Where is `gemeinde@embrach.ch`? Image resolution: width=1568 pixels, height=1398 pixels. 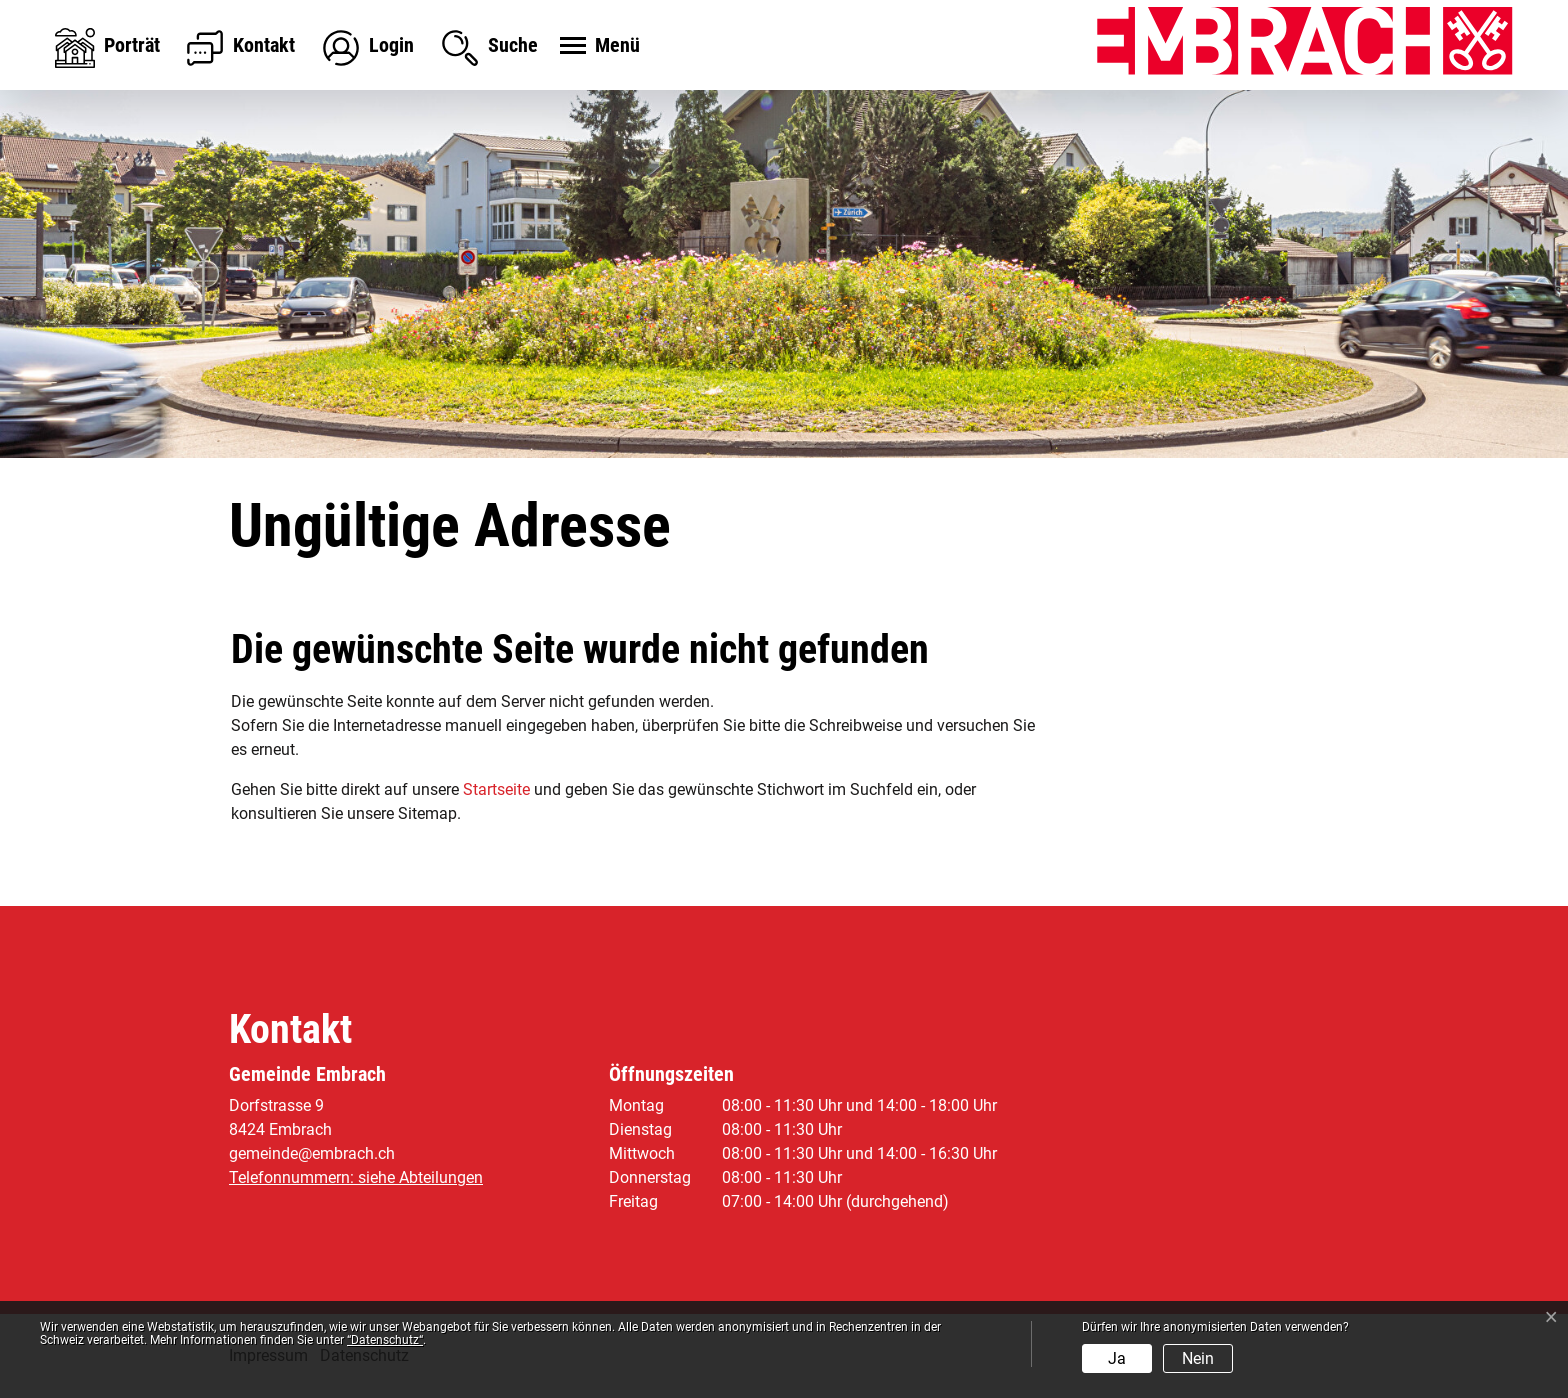
gemeinde@embrach.ch is located at coordinates (312, 1153).